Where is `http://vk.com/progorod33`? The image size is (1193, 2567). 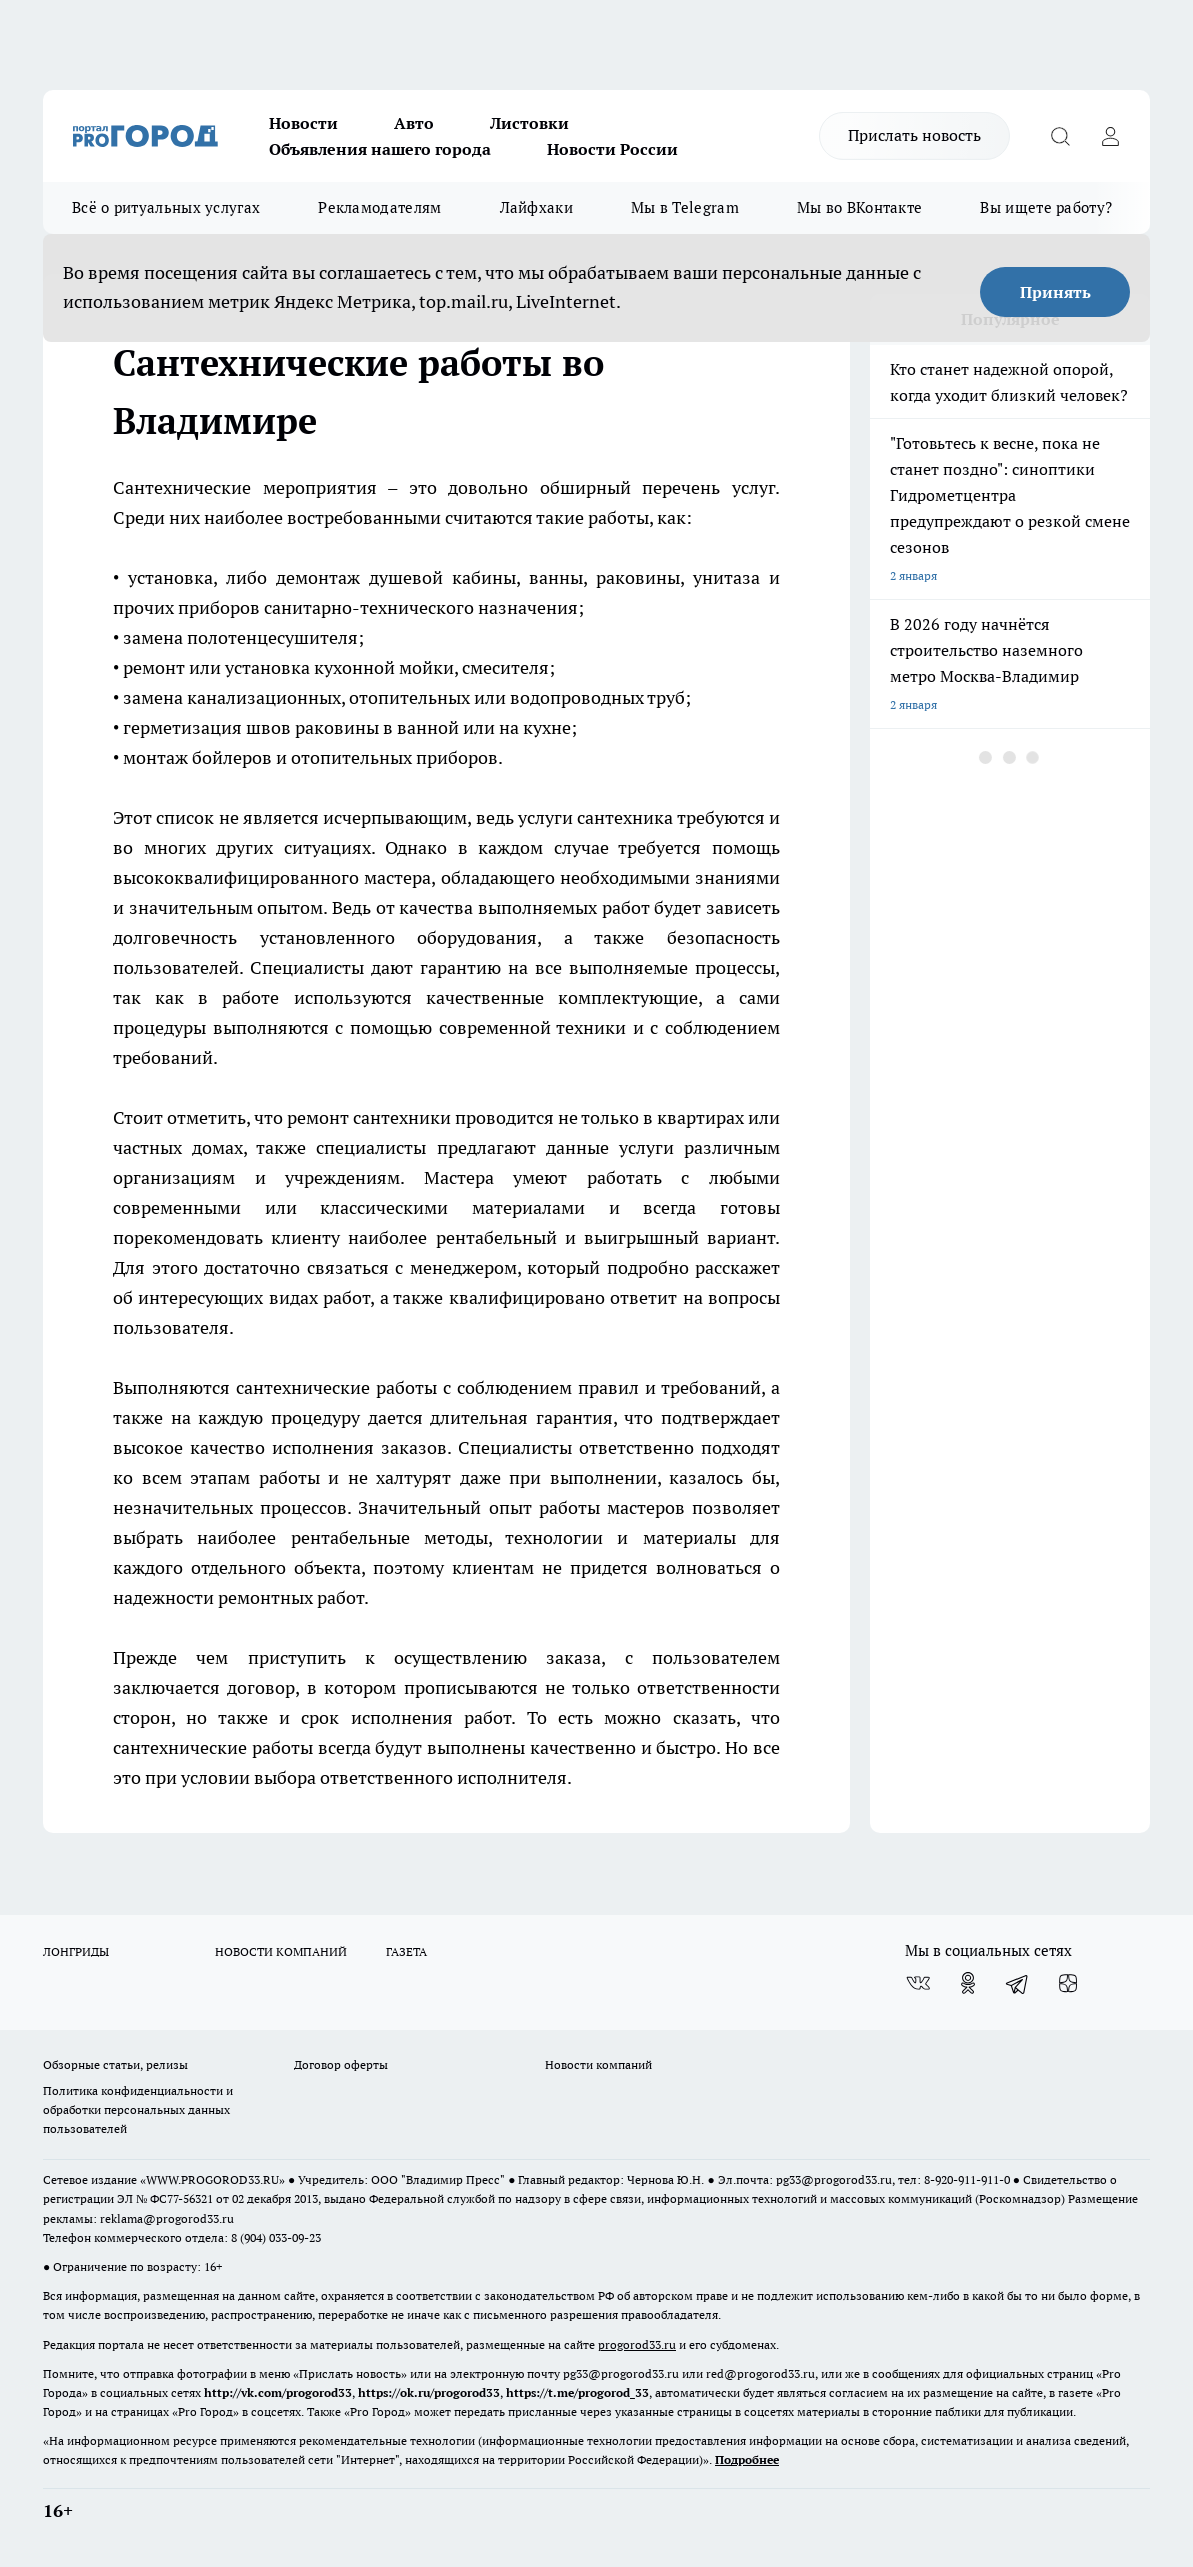
http://vk.com/progorod33 is located at coordinates (278, 2392).